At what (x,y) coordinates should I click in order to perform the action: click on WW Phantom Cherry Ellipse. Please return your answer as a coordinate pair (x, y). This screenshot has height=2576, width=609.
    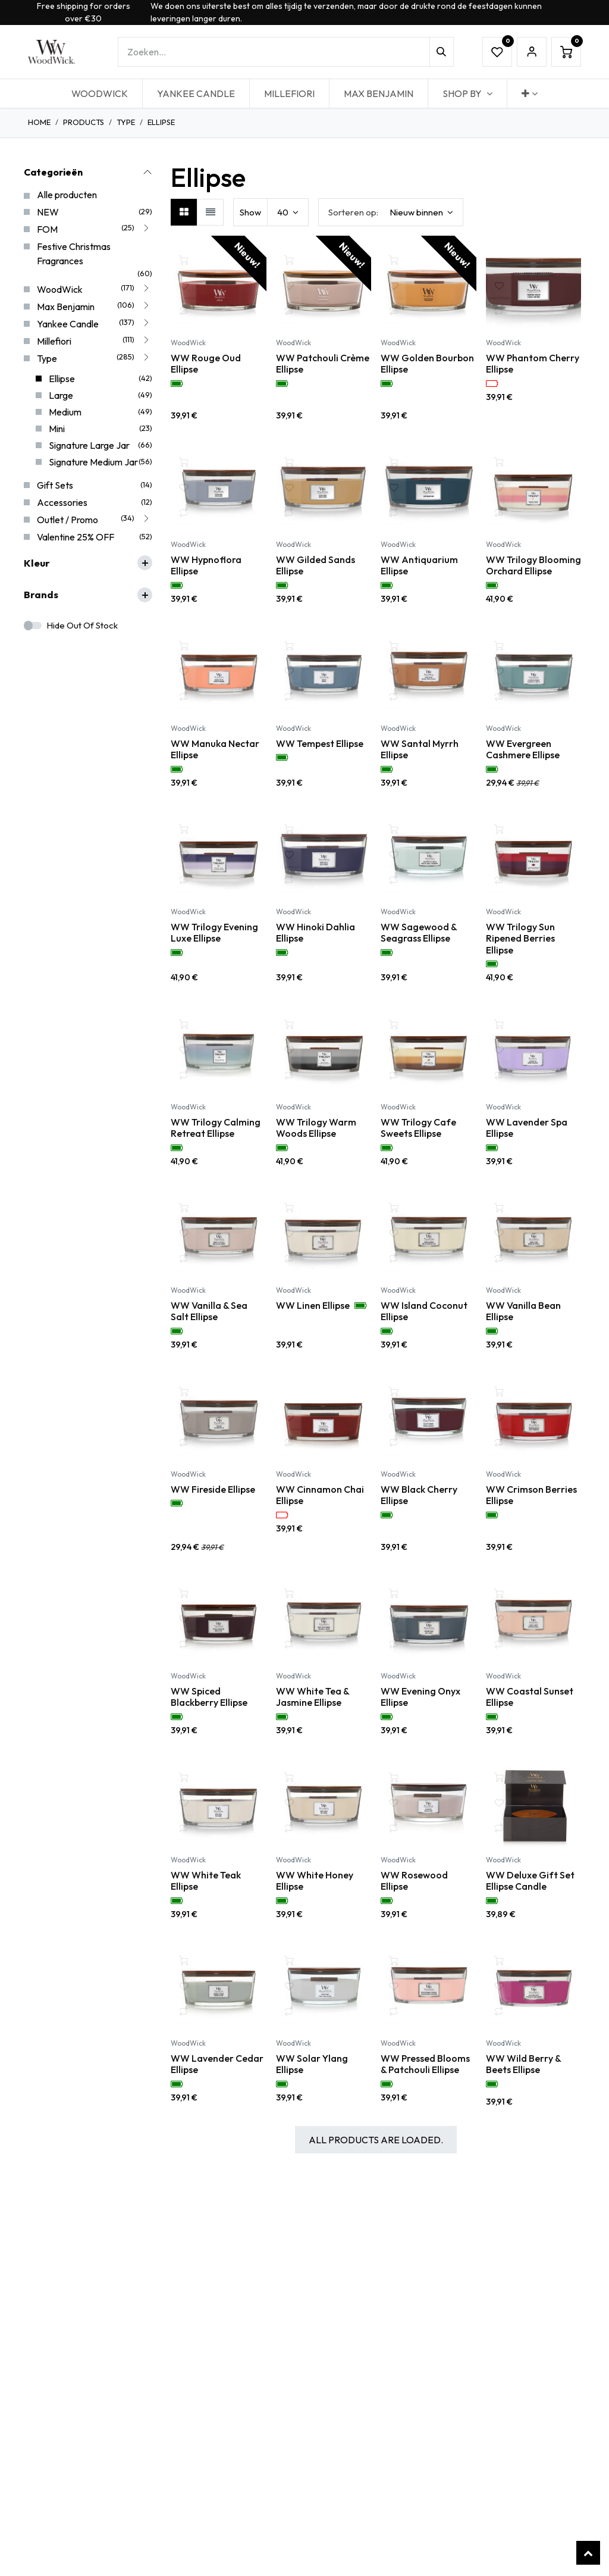
    Looking at the image, I should click on (532, 363).